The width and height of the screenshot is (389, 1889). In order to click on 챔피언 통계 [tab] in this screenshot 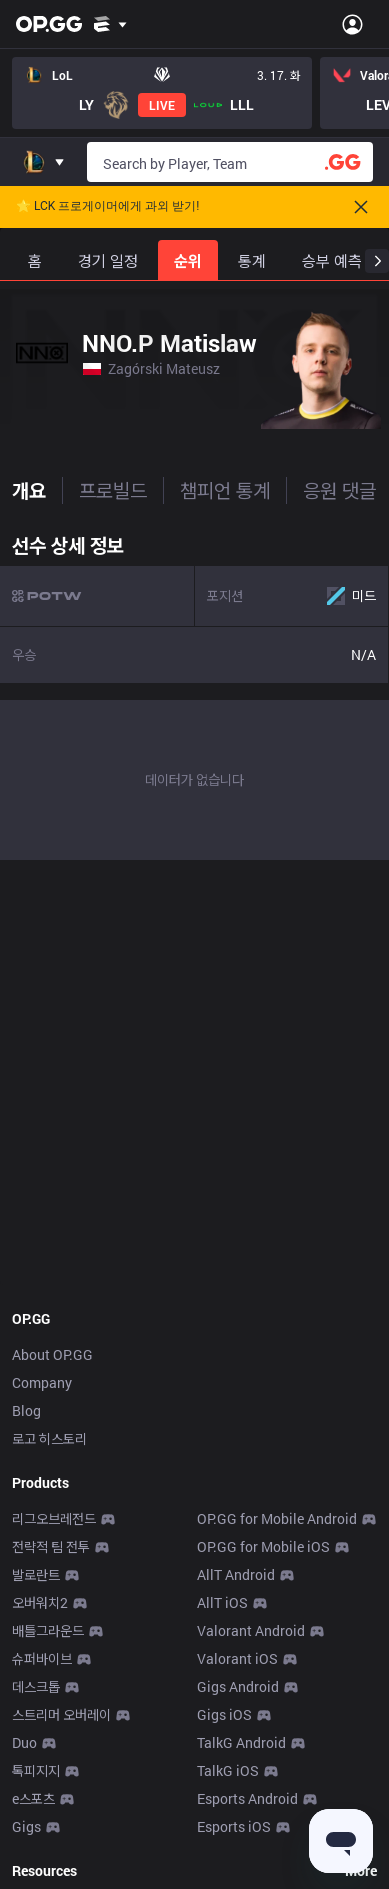, I will do `click(225, 490)`.